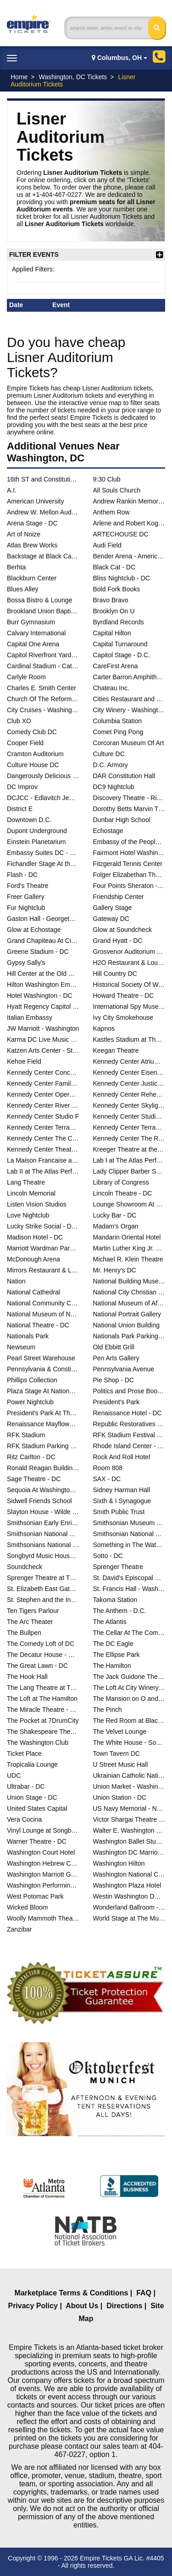  Describe the element at coordinates (129, 1105) in the screenshot. I see `Kennedy Center Skylight Pavilion` at that location.